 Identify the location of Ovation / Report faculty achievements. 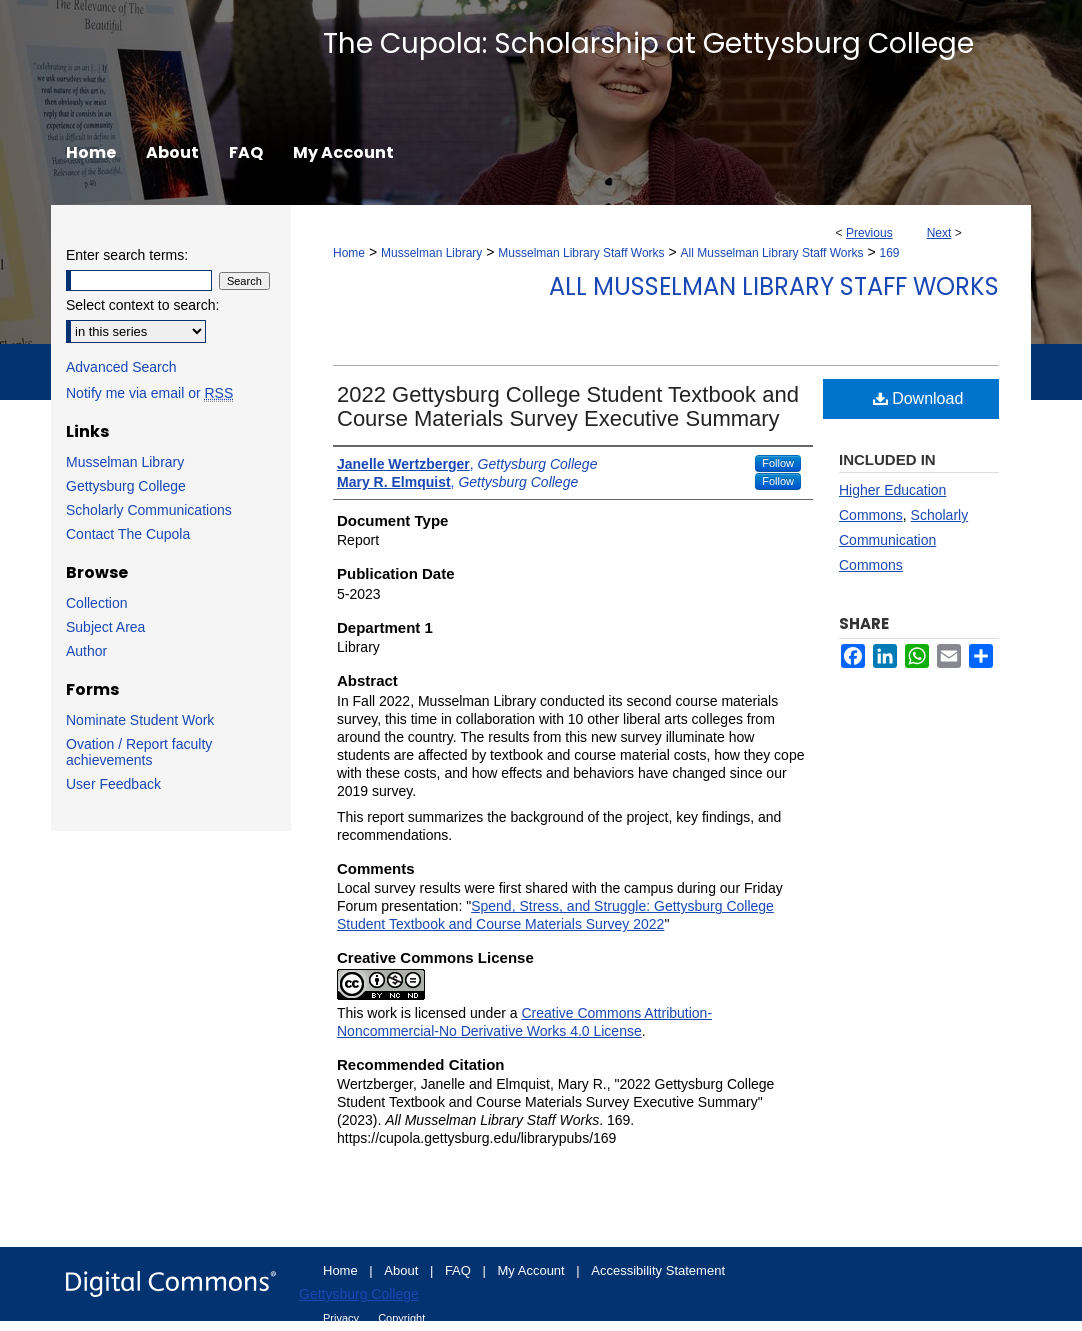
(139, 752).